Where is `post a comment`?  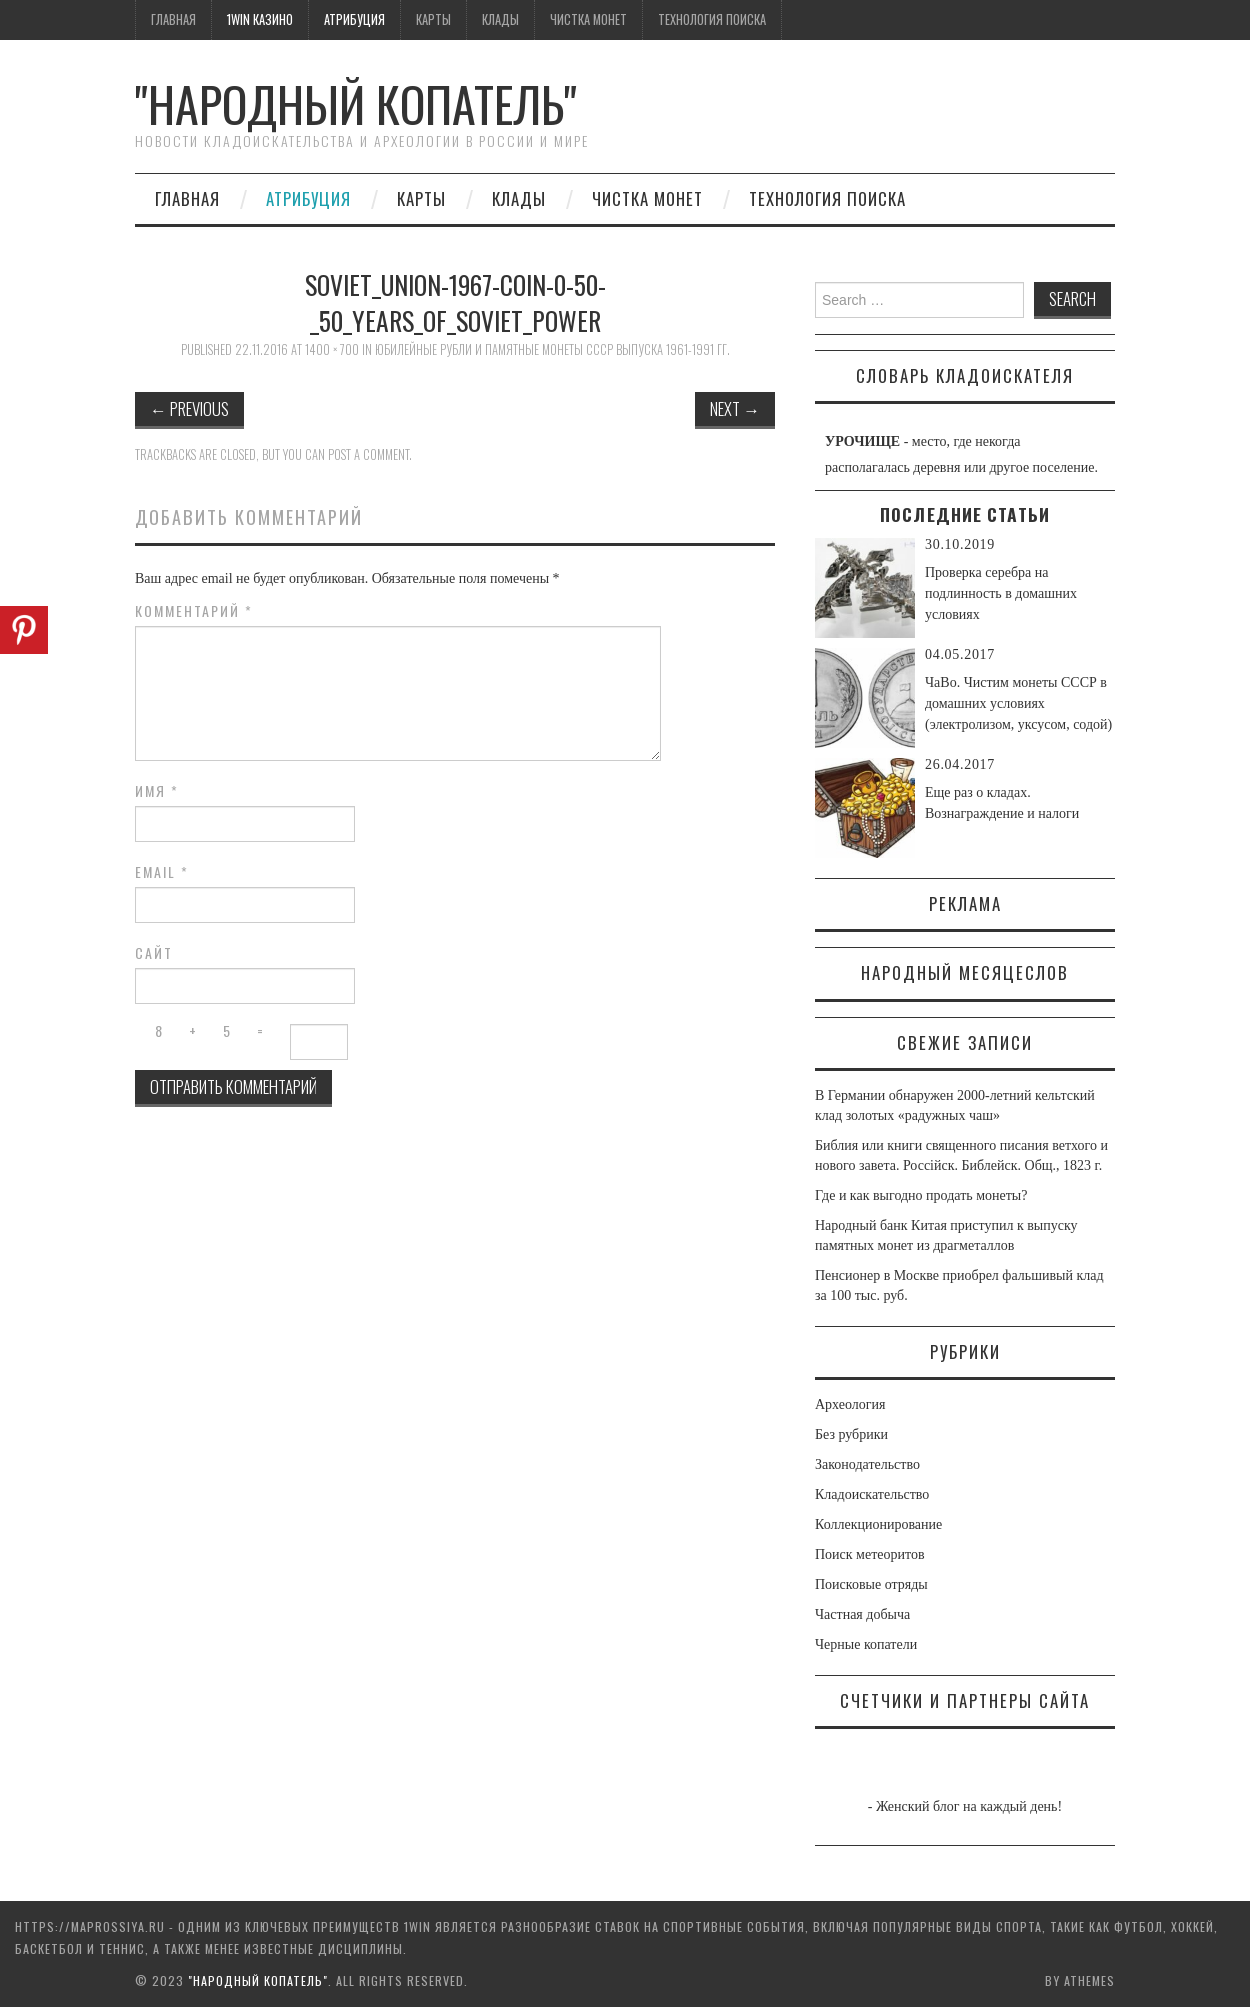
post a comment is located at coordinates (368, 454).